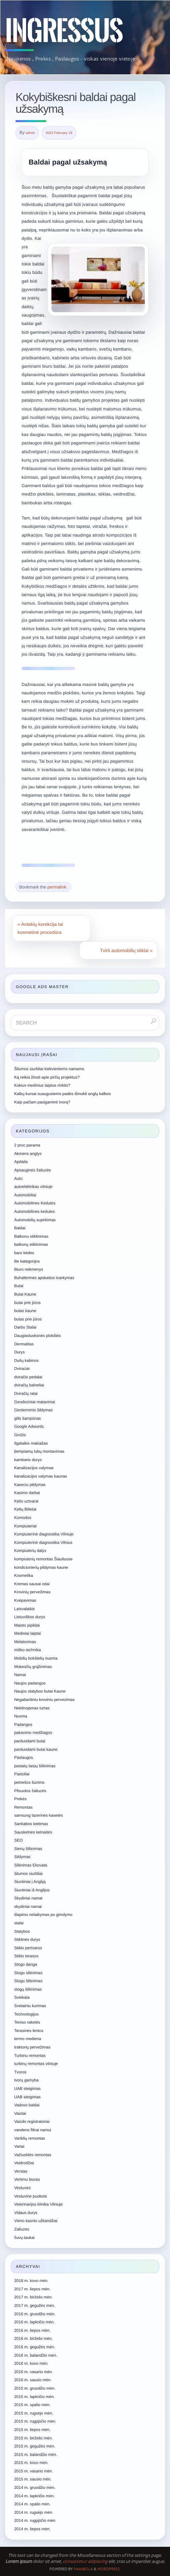 Image resolution: width=170 pixels, height=2576 pixels. Describe the element at coordinates (32, 2429) in the screenshot. I see `2015 m. liepos mėn.` at that location.